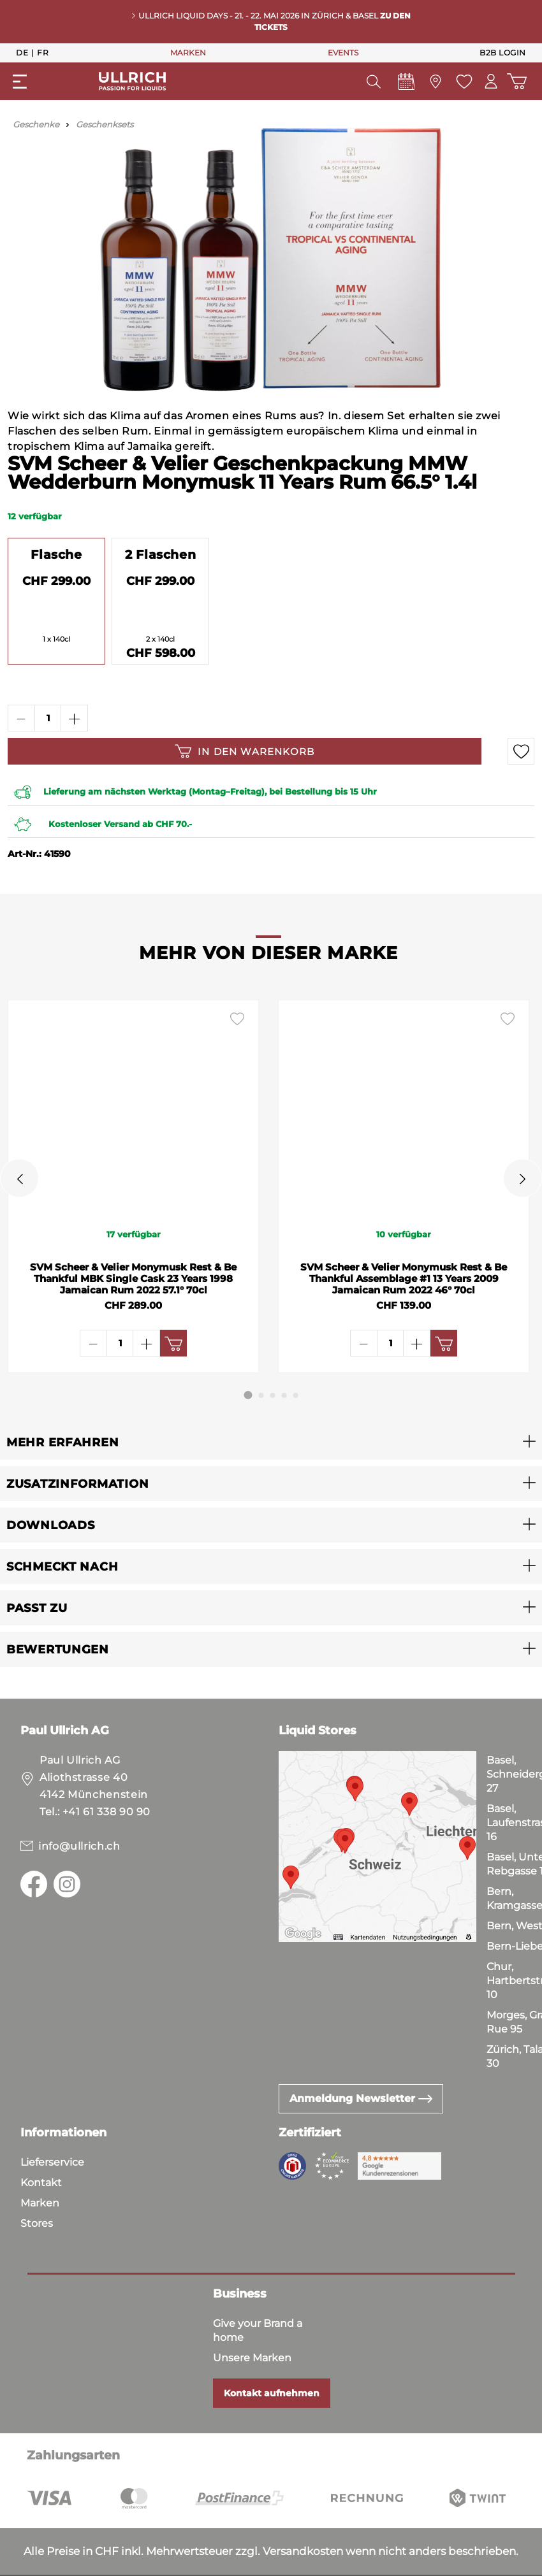 The image size is (542, 2576). What do you see at coordinates (36, 2223) in the screenshot?
I see `Stores` at bounding box center [36, 2223].